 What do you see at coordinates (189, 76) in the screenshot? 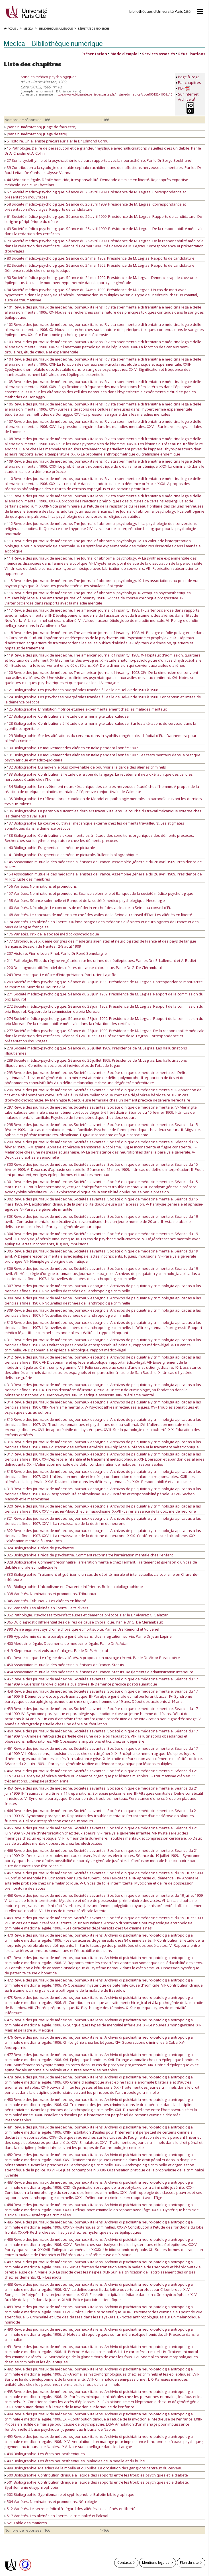
I see `Page à Page` at bounding box center [189, 76].